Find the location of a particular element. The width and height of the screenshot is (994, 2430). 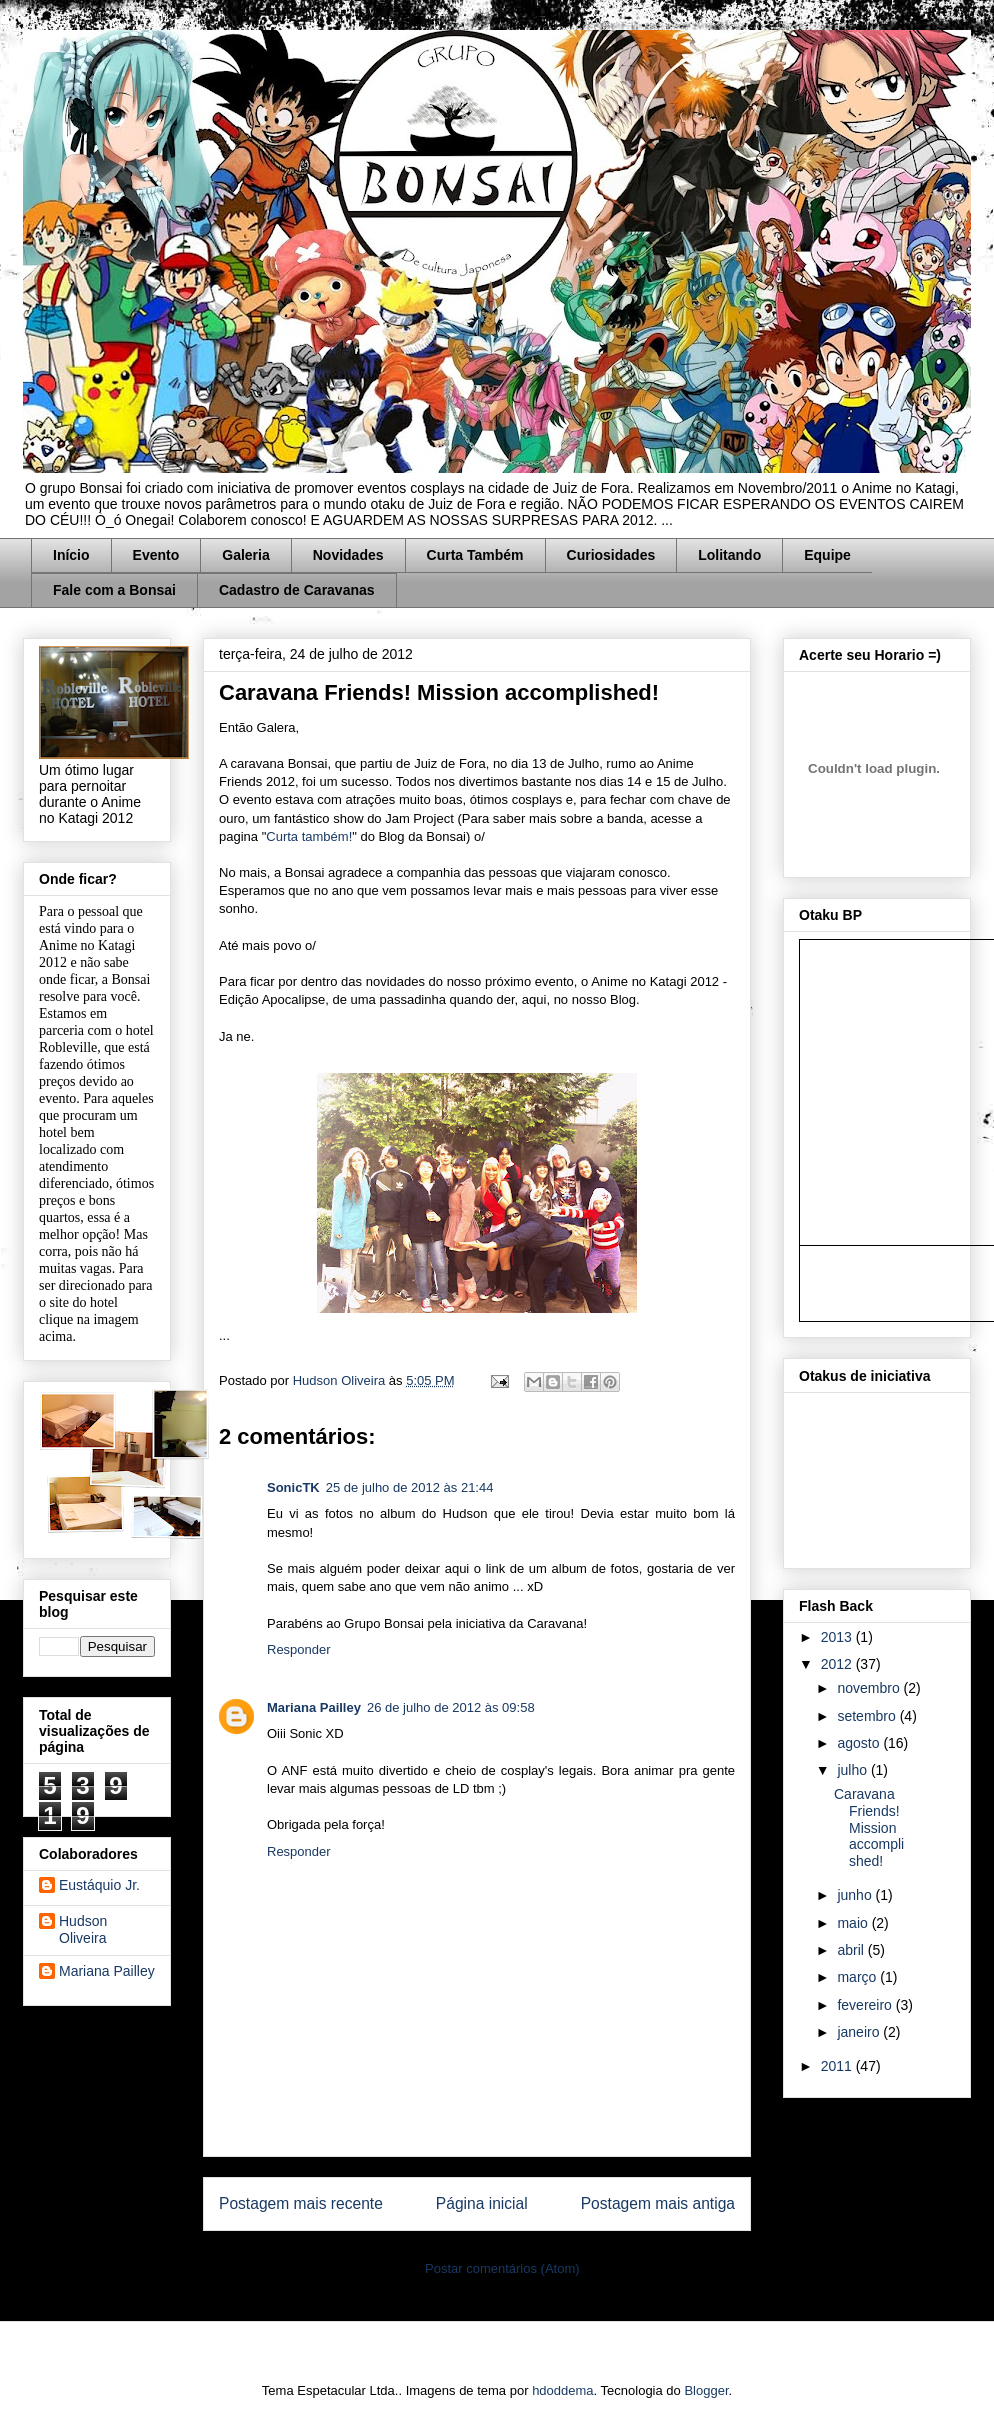

Página inicial is located at coordinates (482, 2203).